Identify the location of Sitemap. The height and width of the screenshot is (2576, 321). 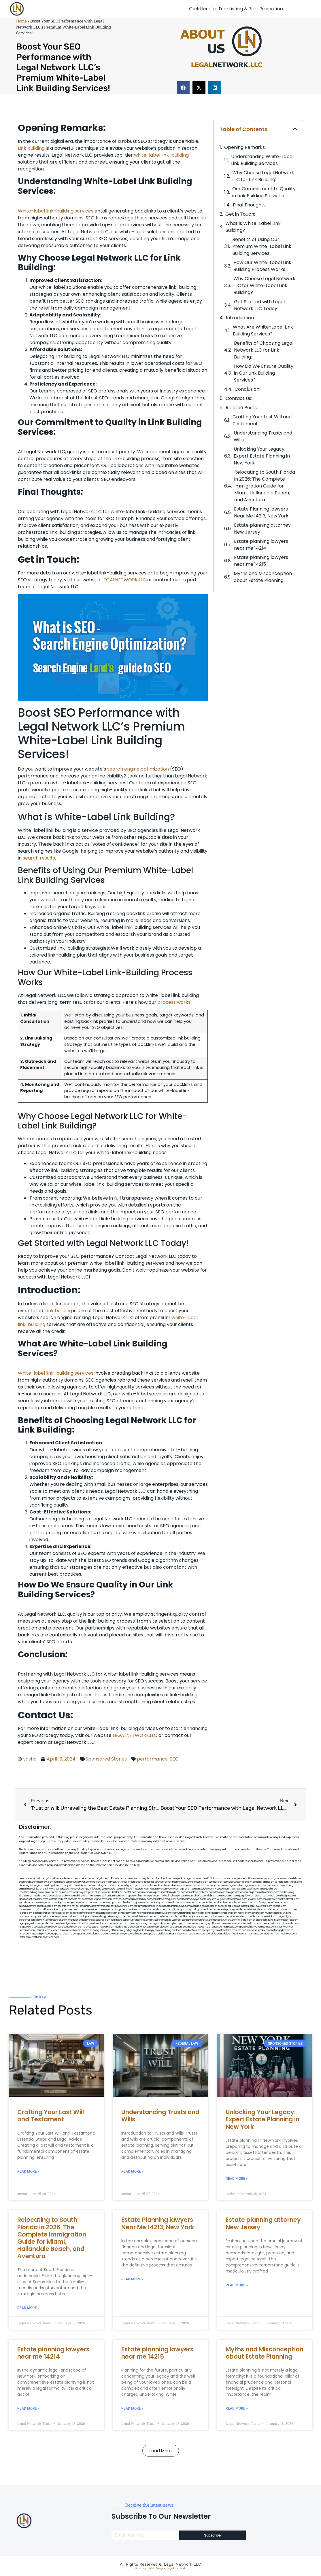
(141, 2568).